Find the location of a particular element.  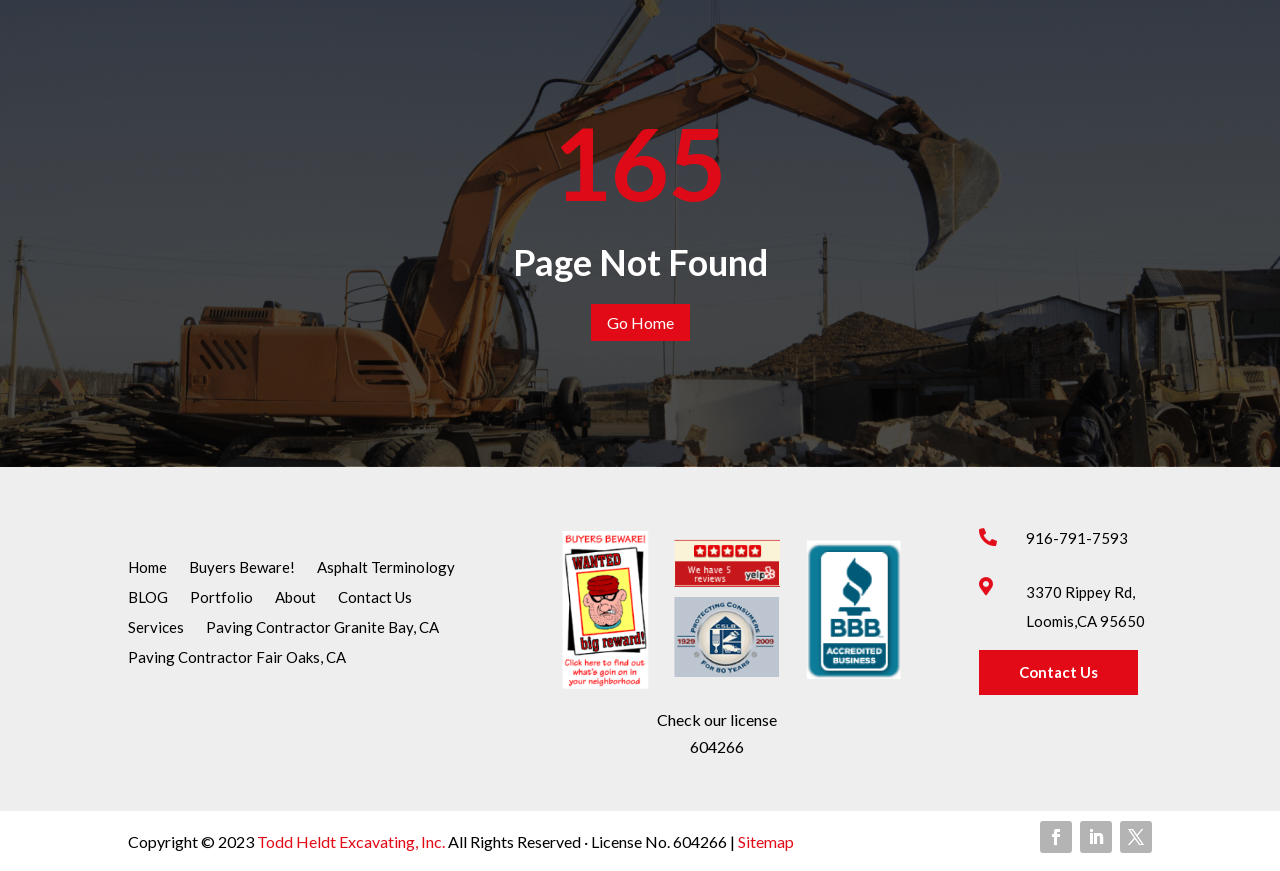

Services is located at coordinates (156, 628).